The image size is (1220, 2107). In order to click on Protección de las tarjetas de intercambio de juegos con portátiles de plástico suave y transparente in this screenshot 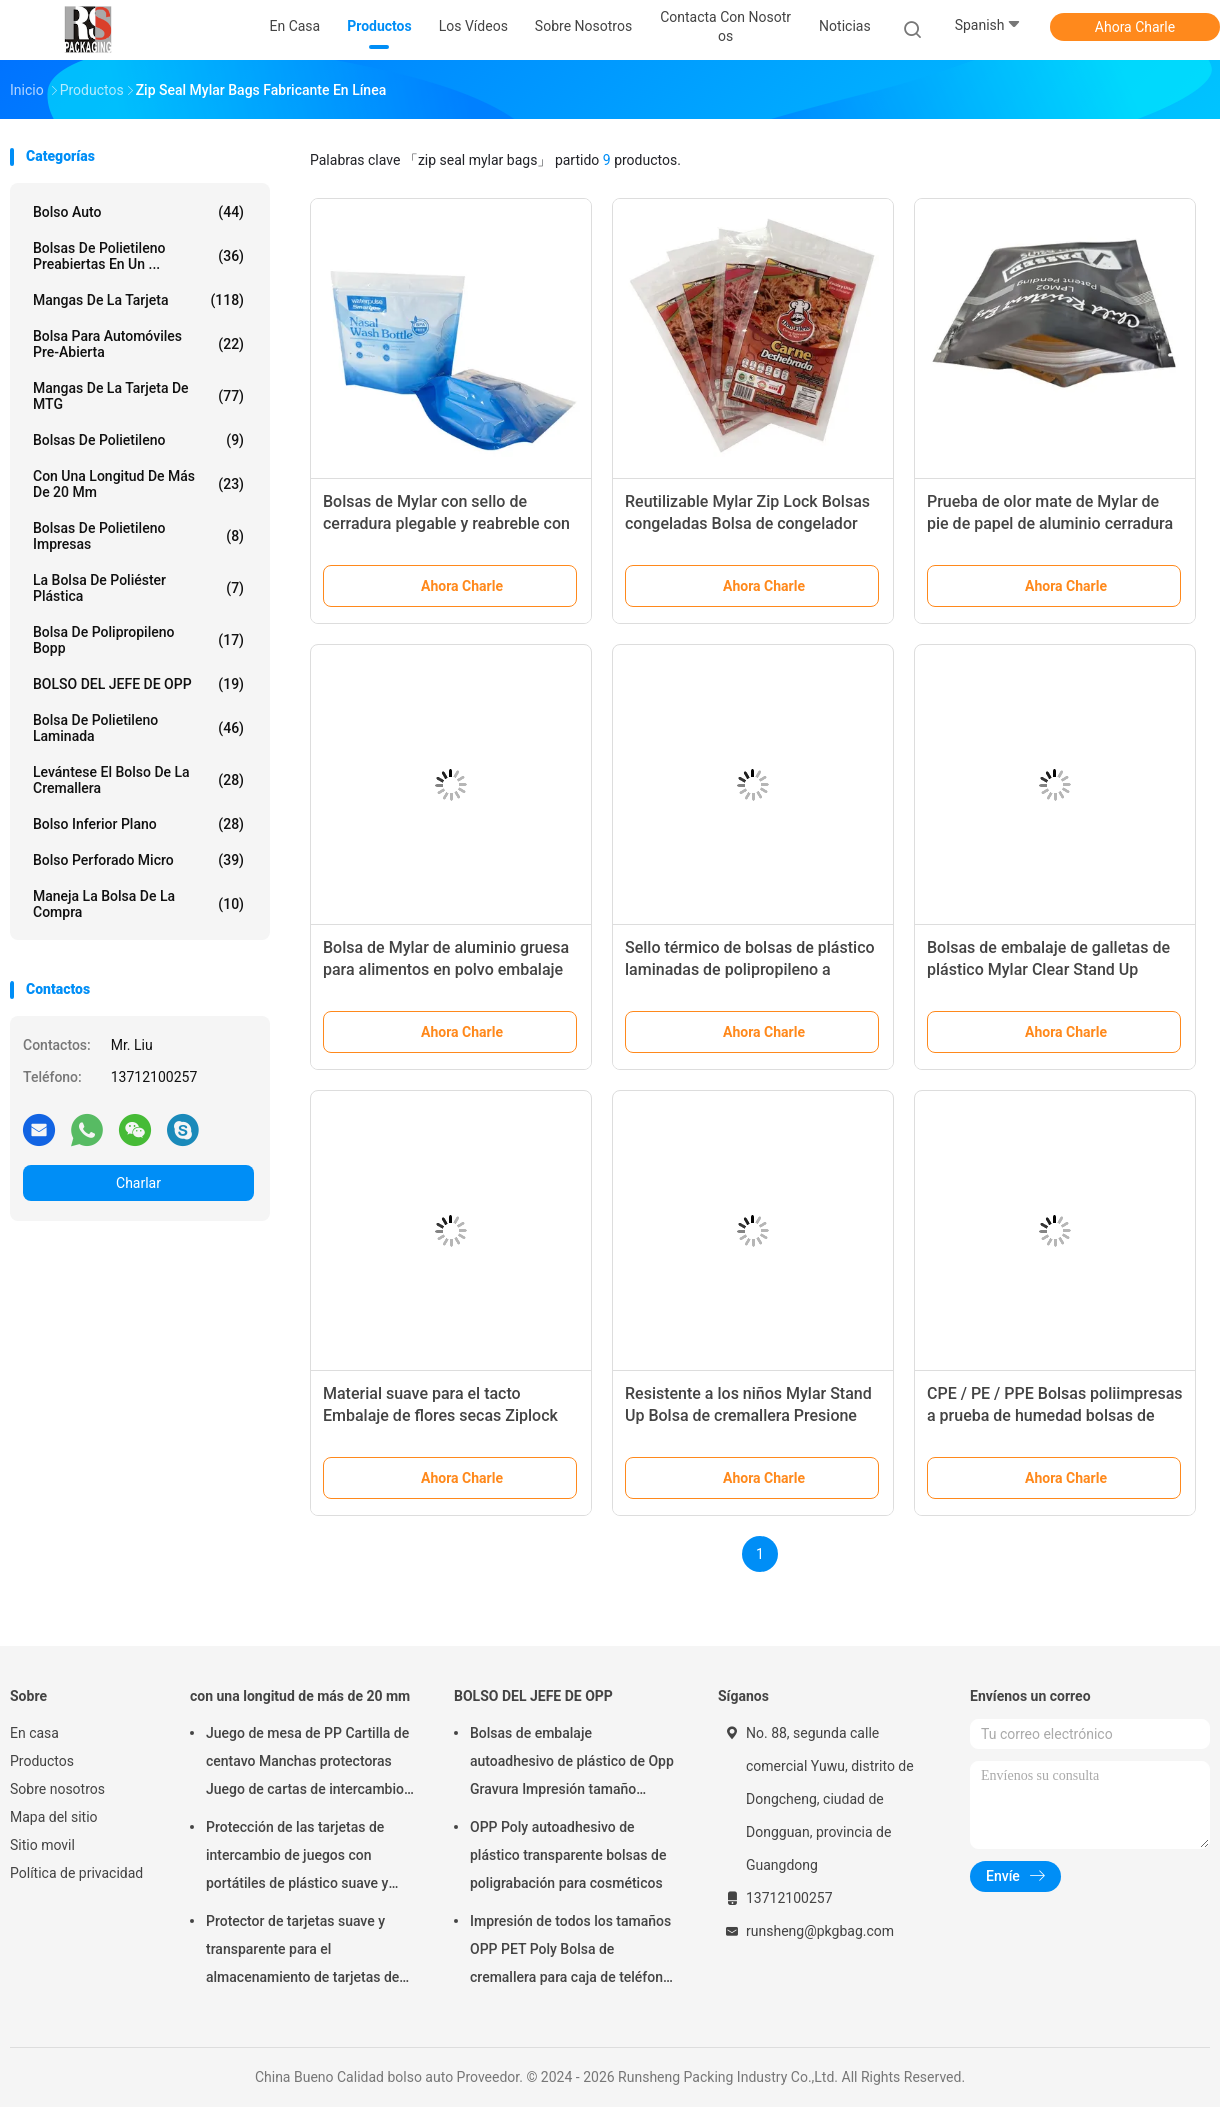, I will do `click(297, 1858)`.